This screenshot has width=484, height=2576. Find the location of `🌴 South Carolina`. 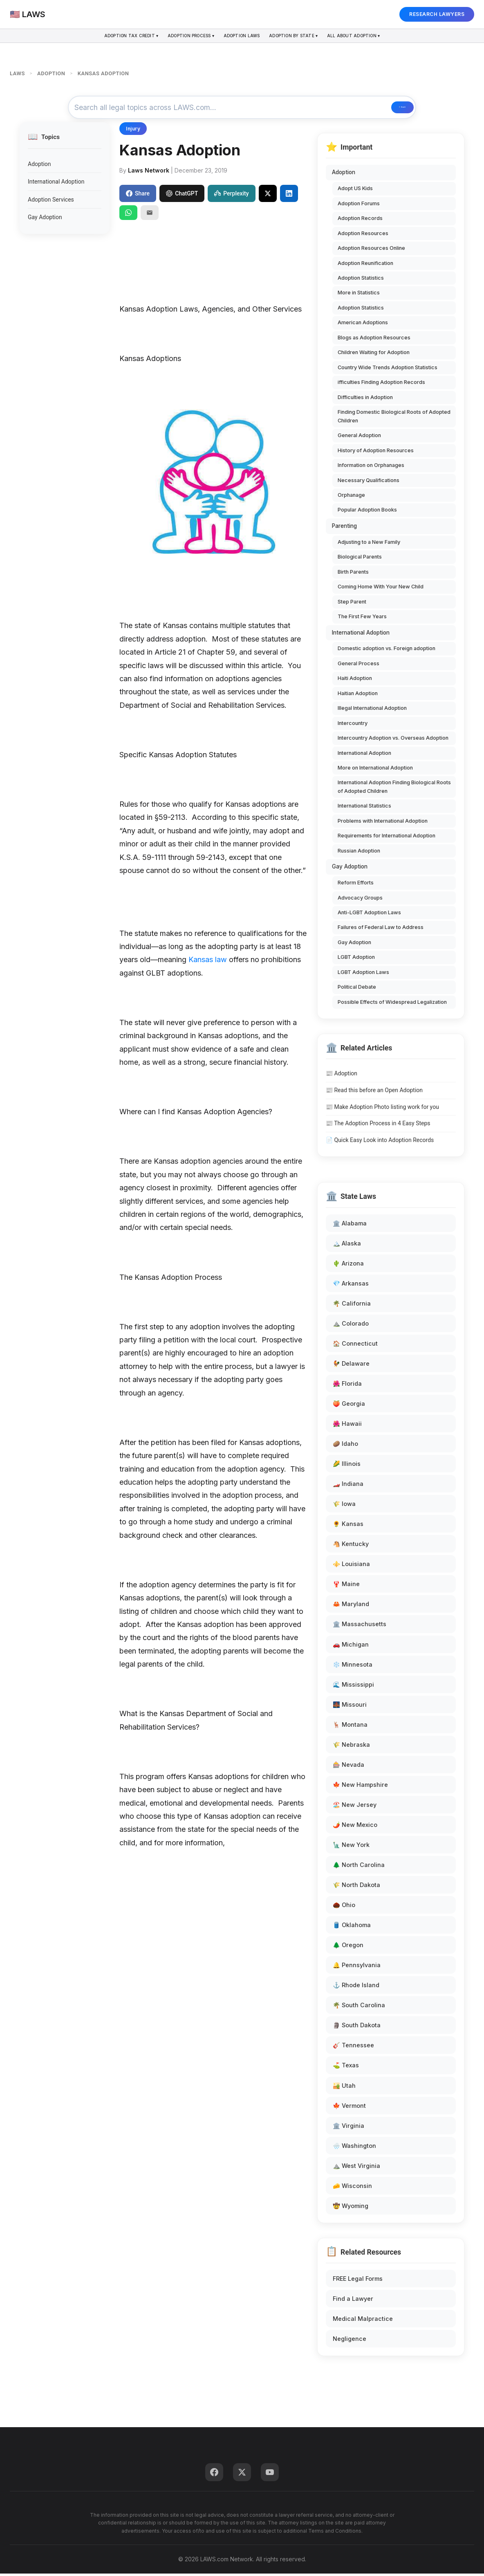

🌴 South Carolina is located at coordinates (359, 2007).